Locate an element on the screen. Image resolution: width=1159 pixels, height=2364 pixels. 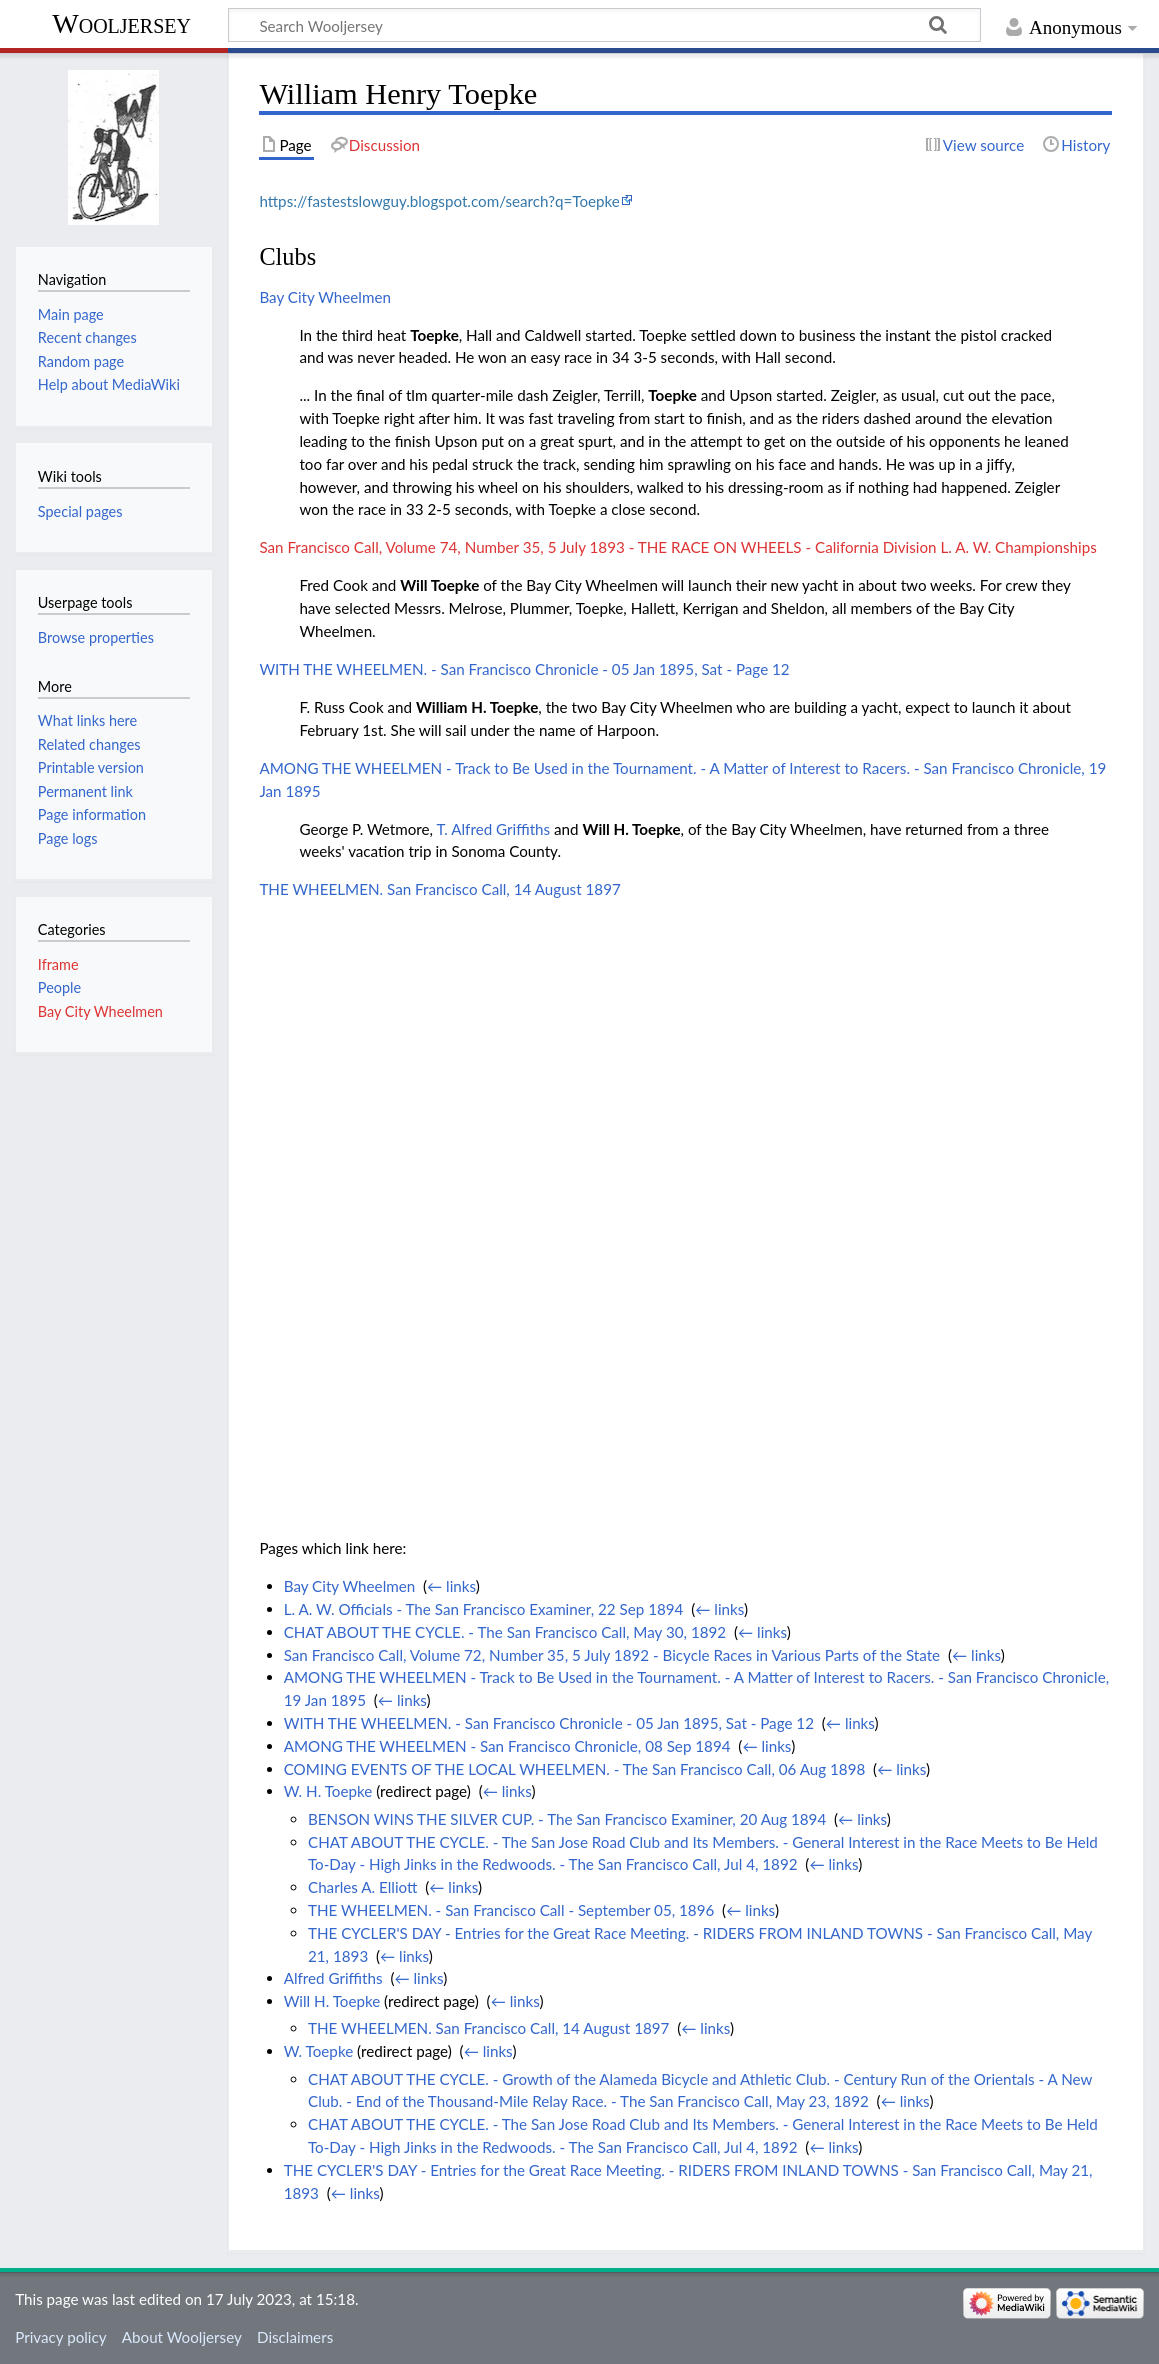
Charles A. Elliott is located at coordinates (362, 1887).